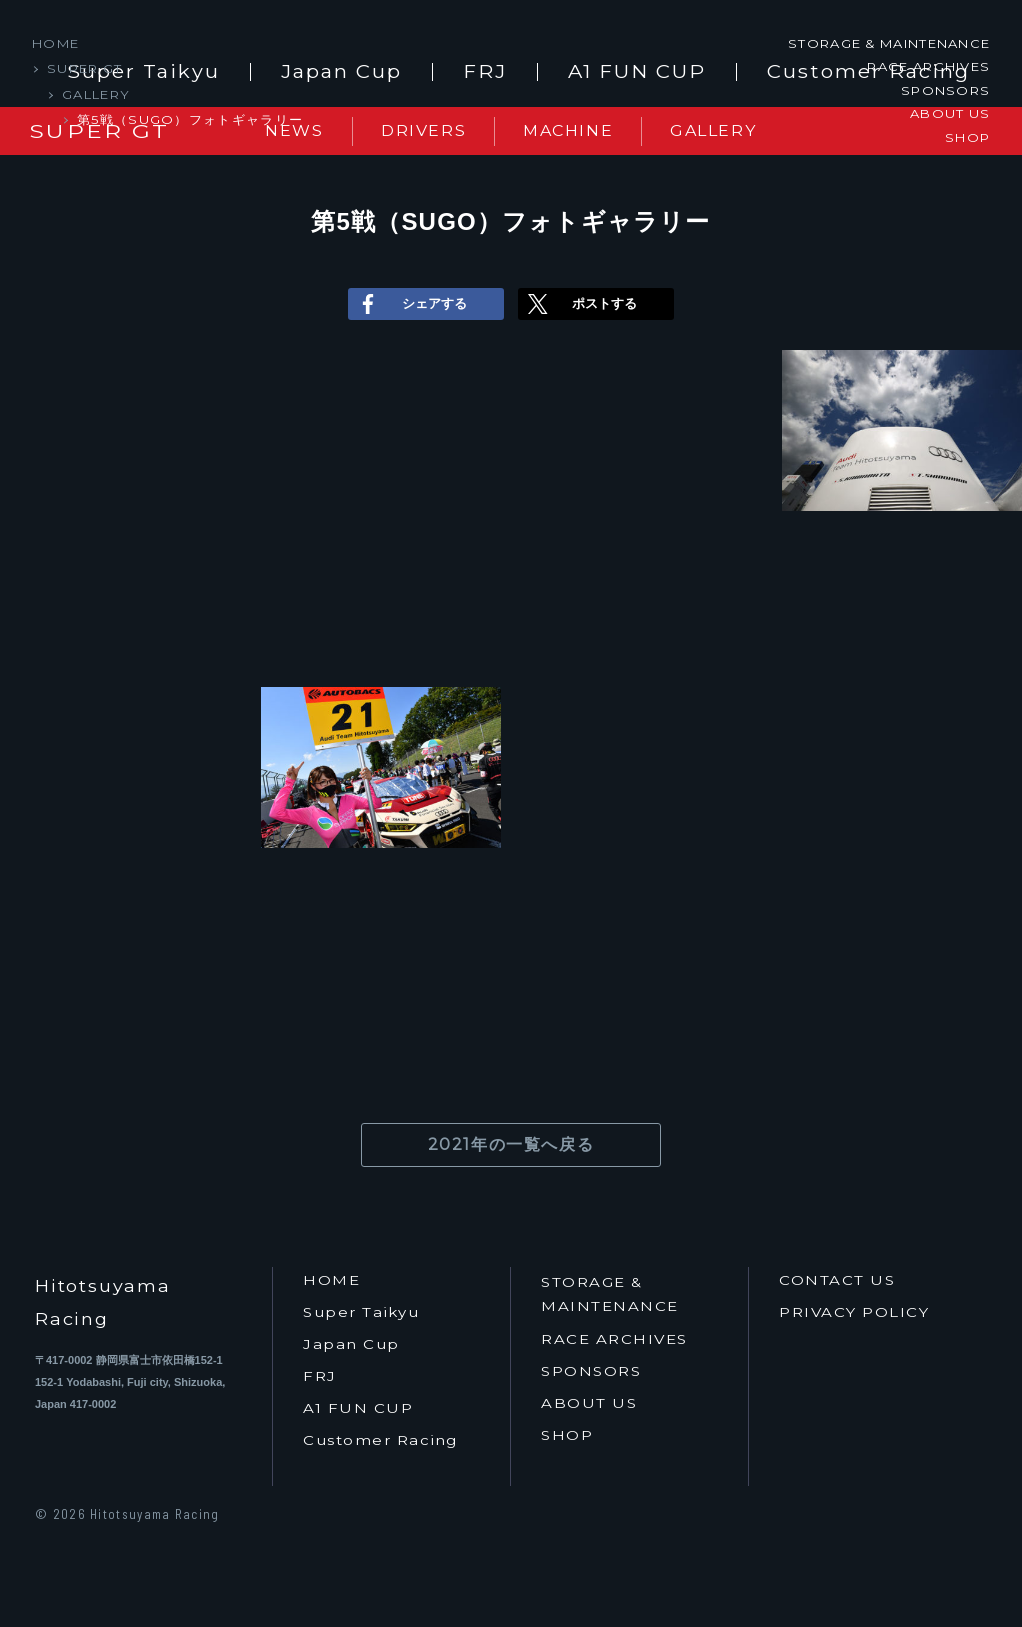 This screenshot has height=1627, width=1022. I want to click on ABOUT US, so click(950, 113).